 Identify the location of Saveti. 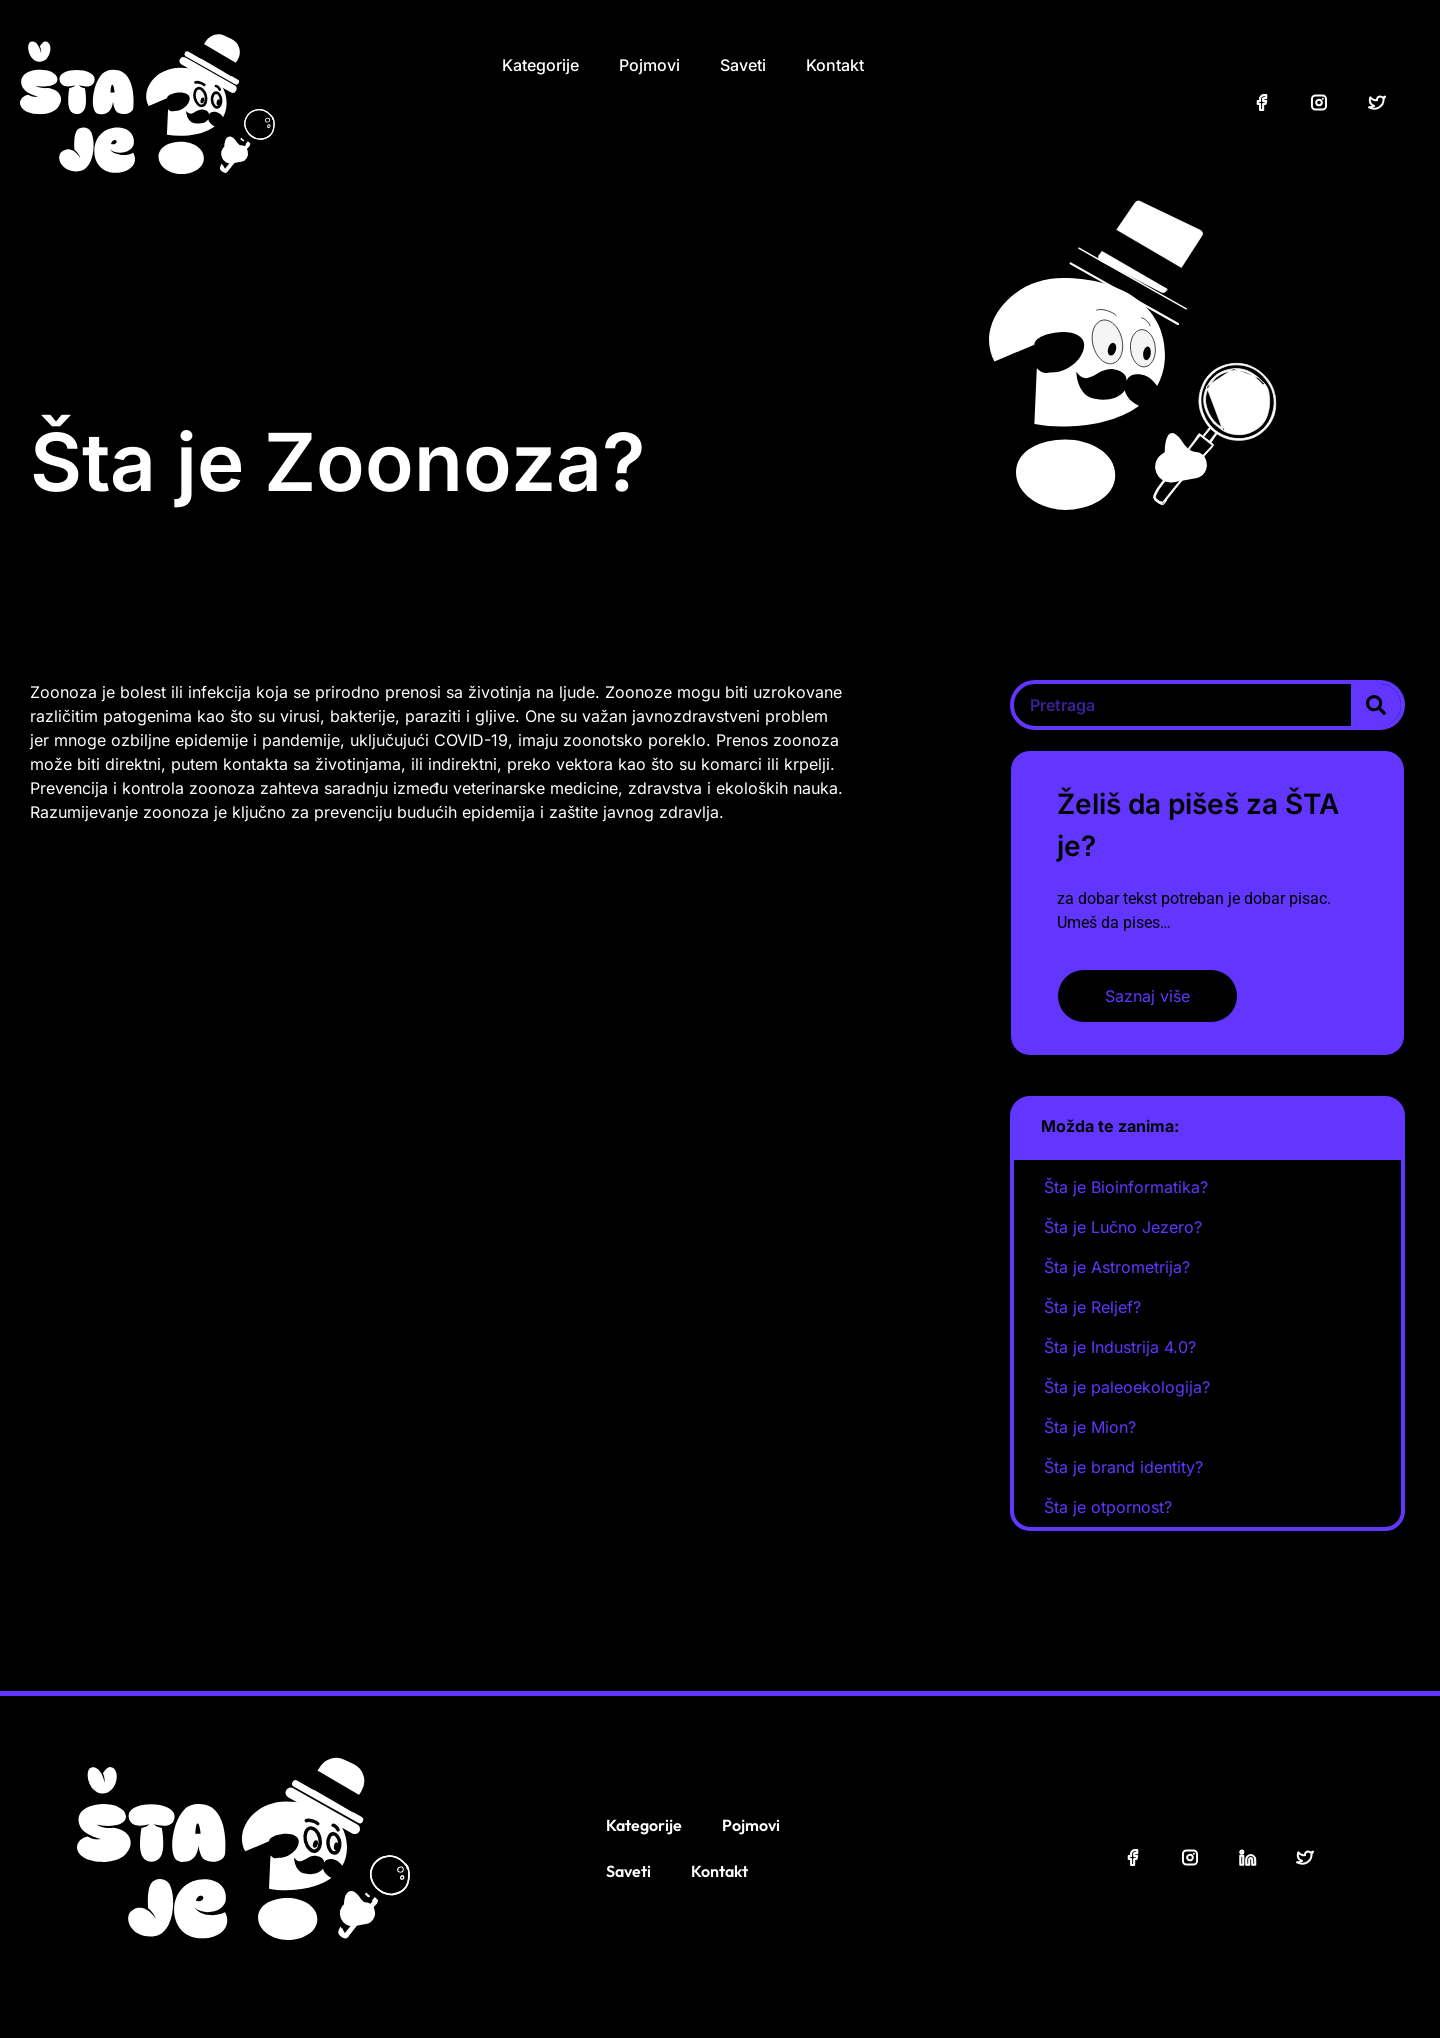
(743, 65).